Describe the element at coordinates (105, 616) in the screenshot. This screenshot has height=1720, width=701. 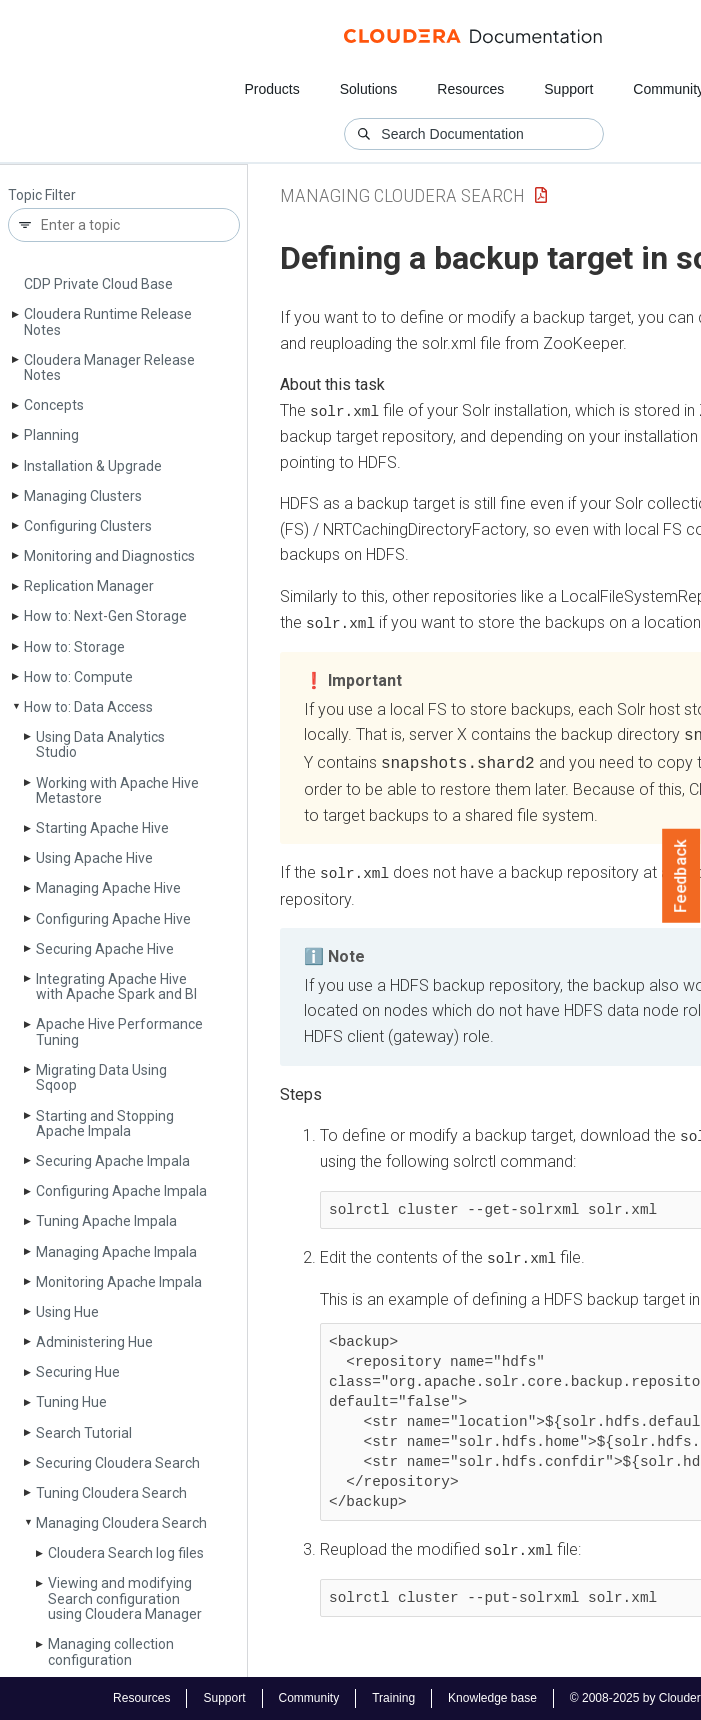
I see `How to: Next-Gen Storage` at that location.